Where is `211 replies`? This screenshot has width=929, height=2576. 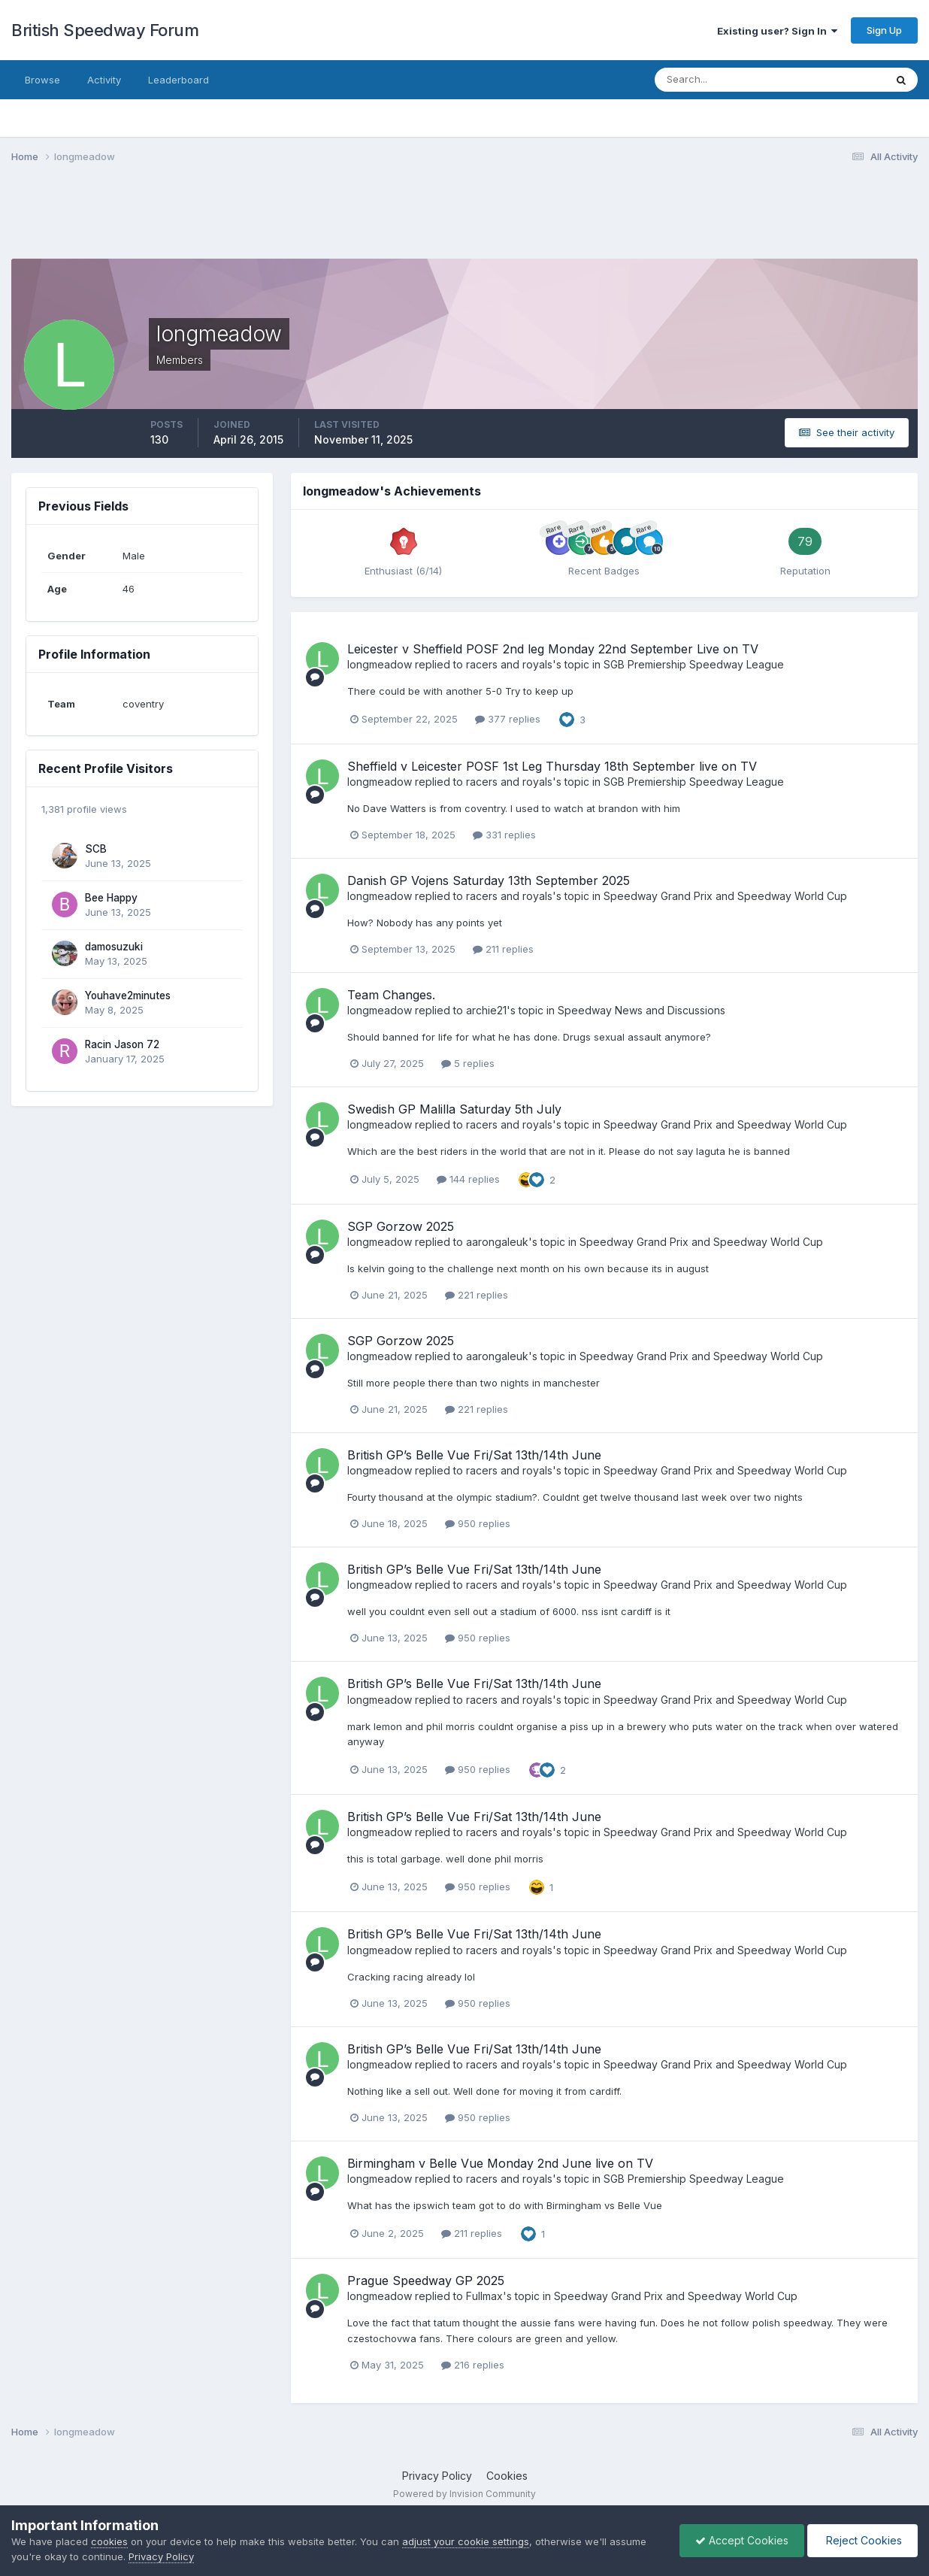
211 replies is located at coordinates (503, 949).